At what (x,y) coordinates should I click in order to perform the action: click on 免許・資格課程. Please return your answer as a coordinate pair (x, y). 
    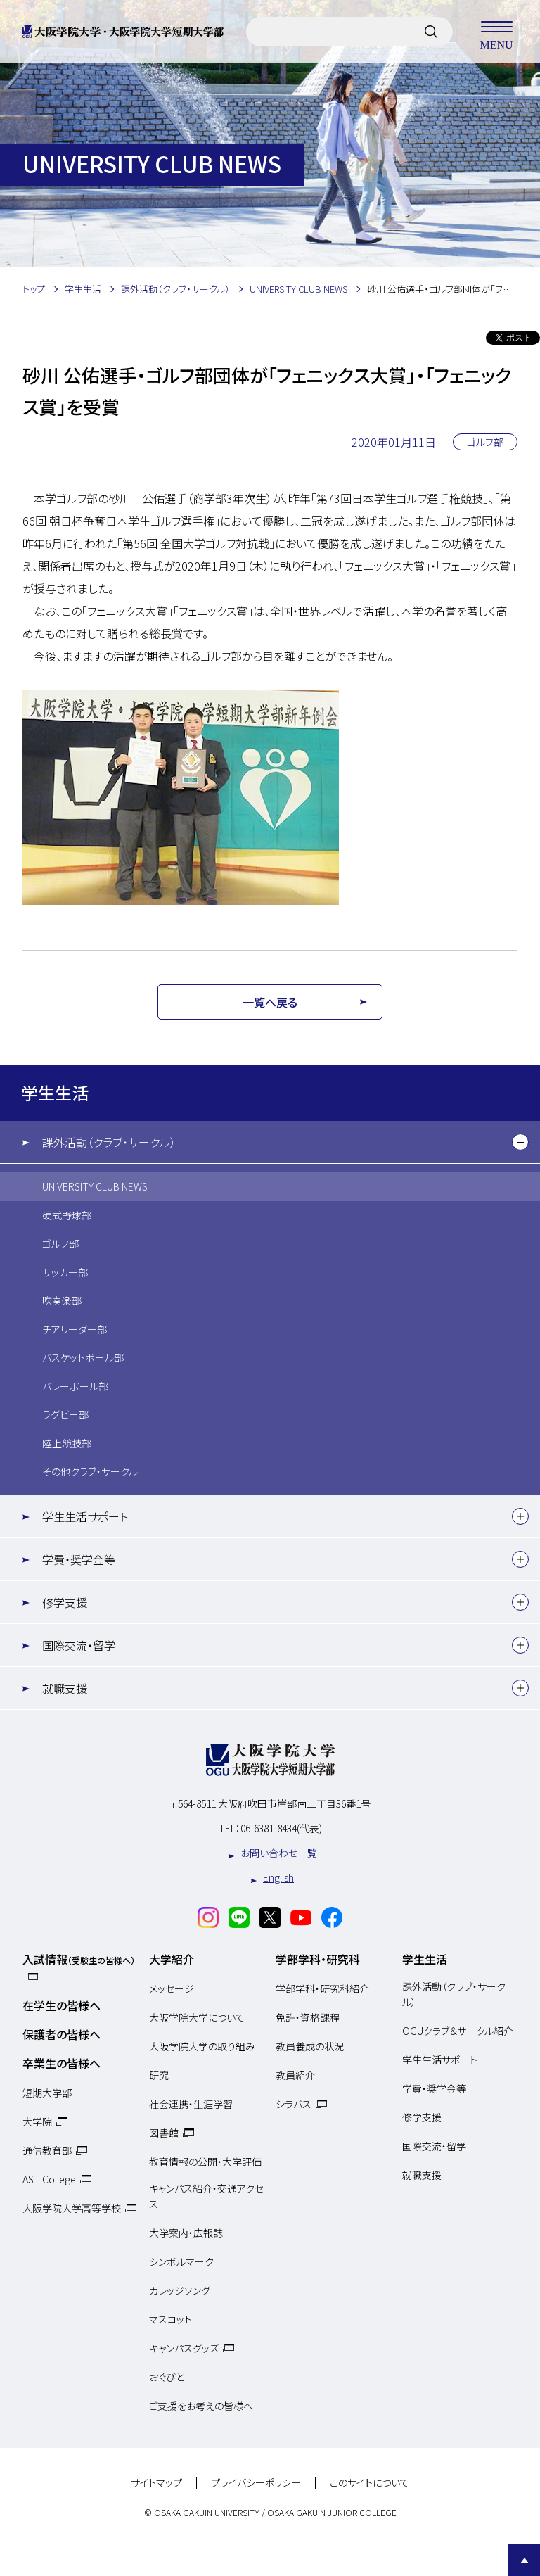
    Looking at the image, I should click on (308, 2017).